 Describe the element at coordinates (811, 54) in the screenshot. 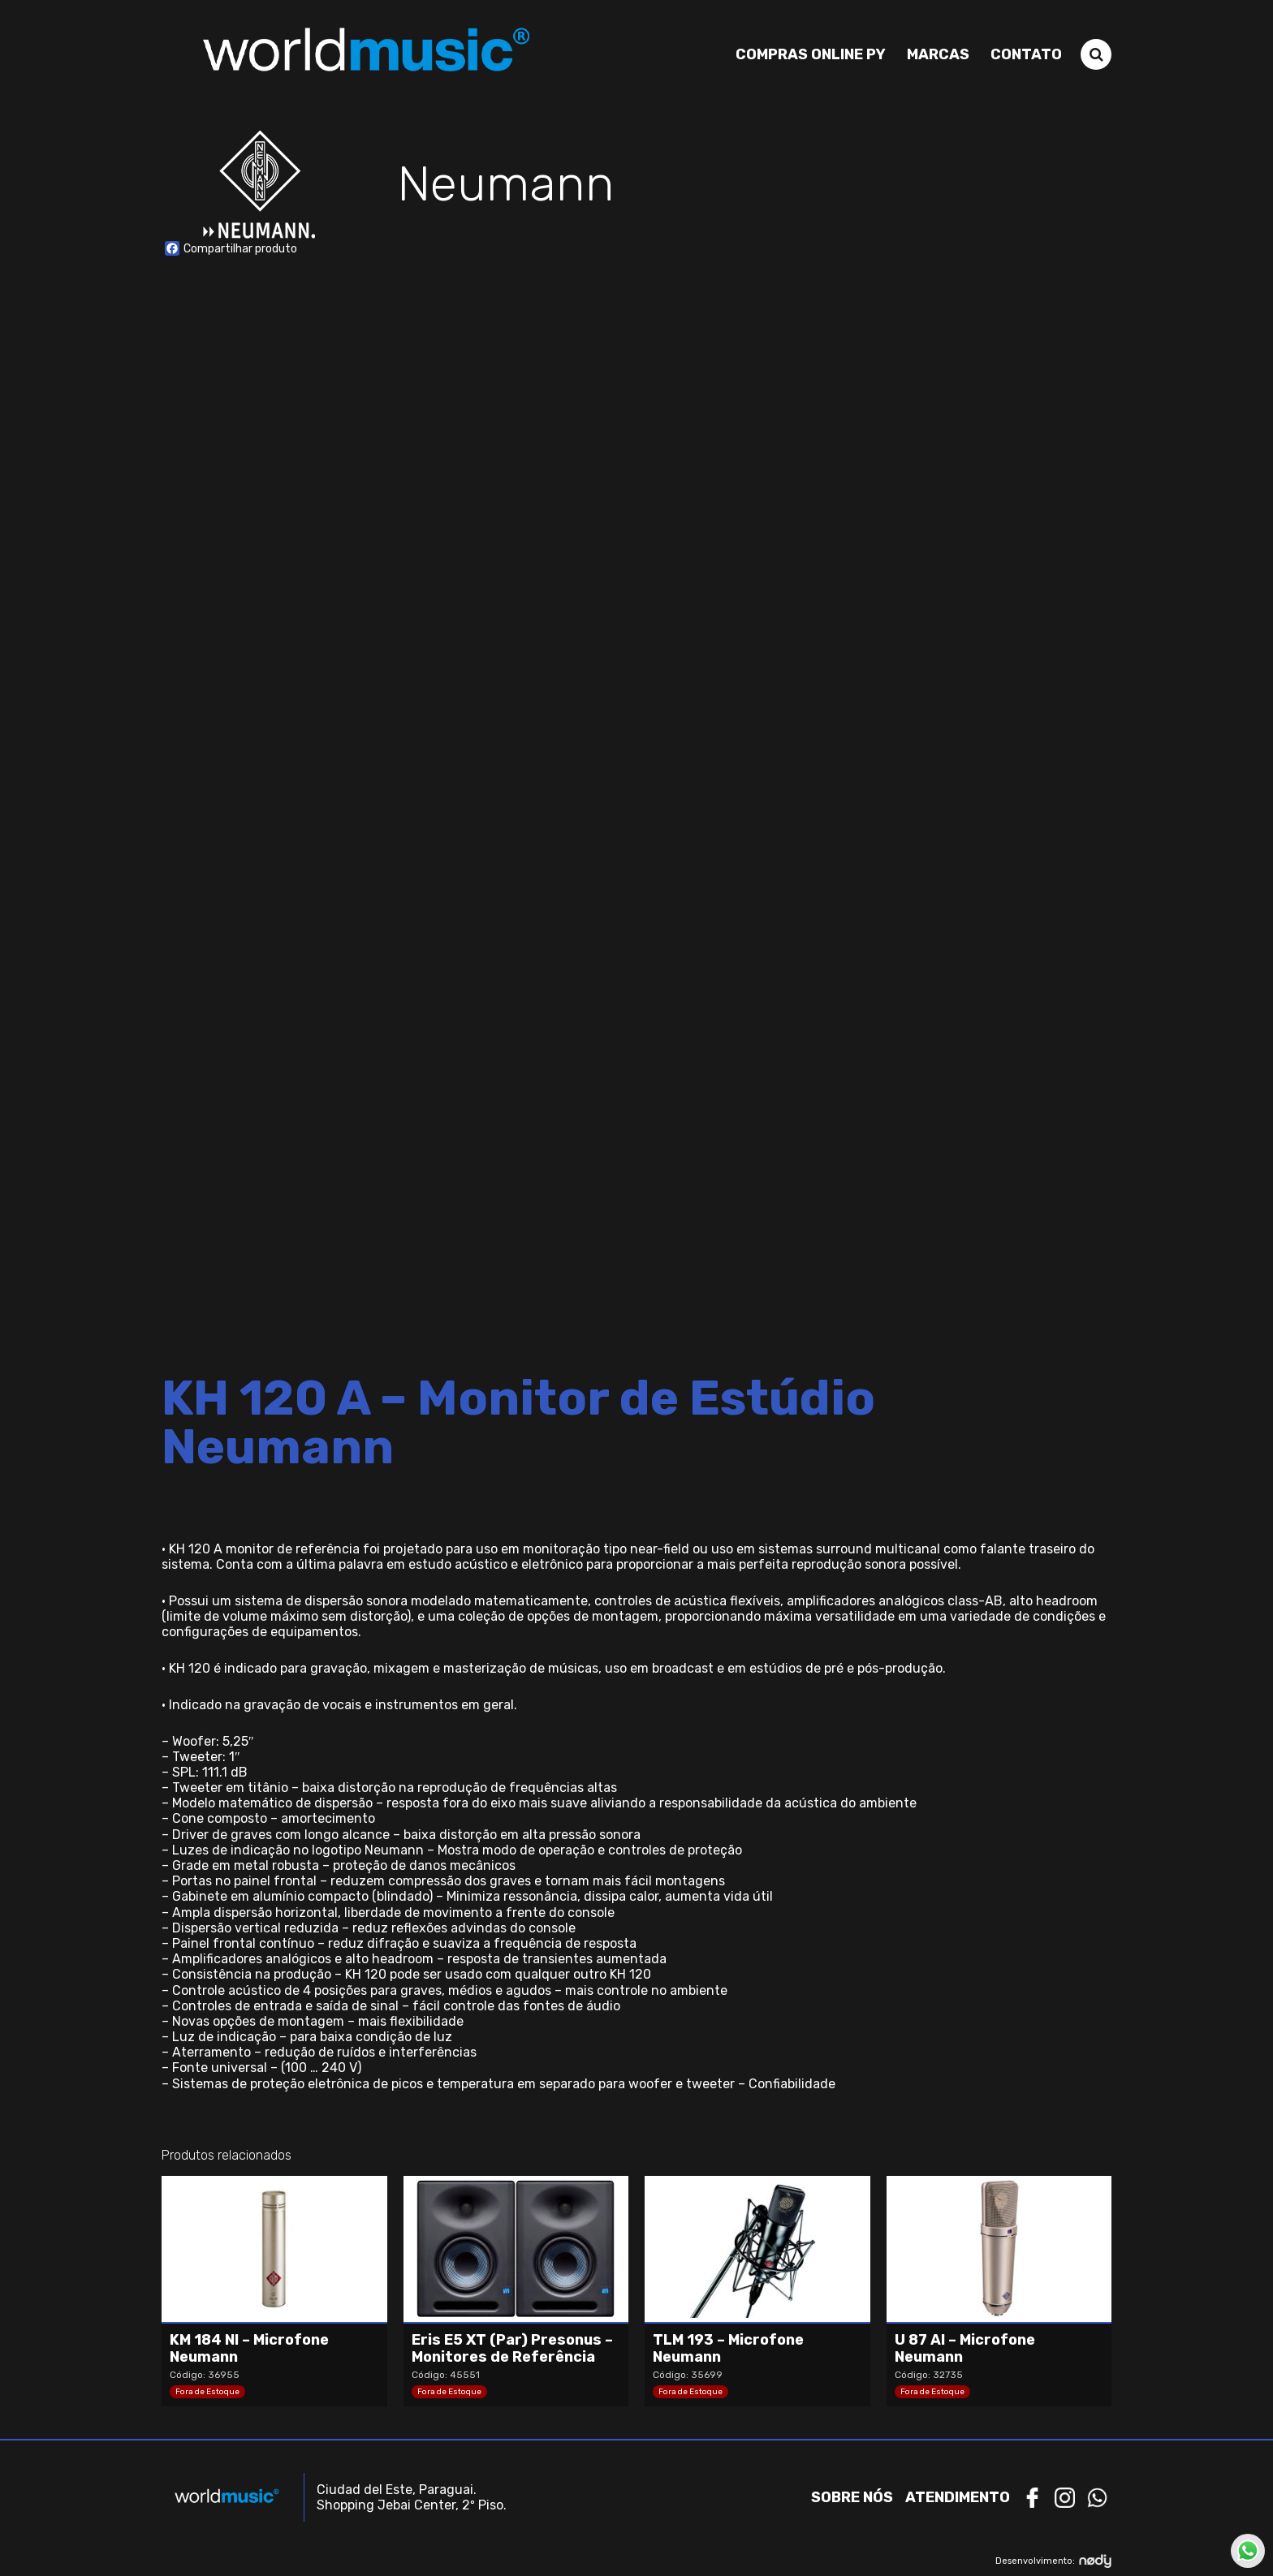

I see `Compras Online PY` at that location.